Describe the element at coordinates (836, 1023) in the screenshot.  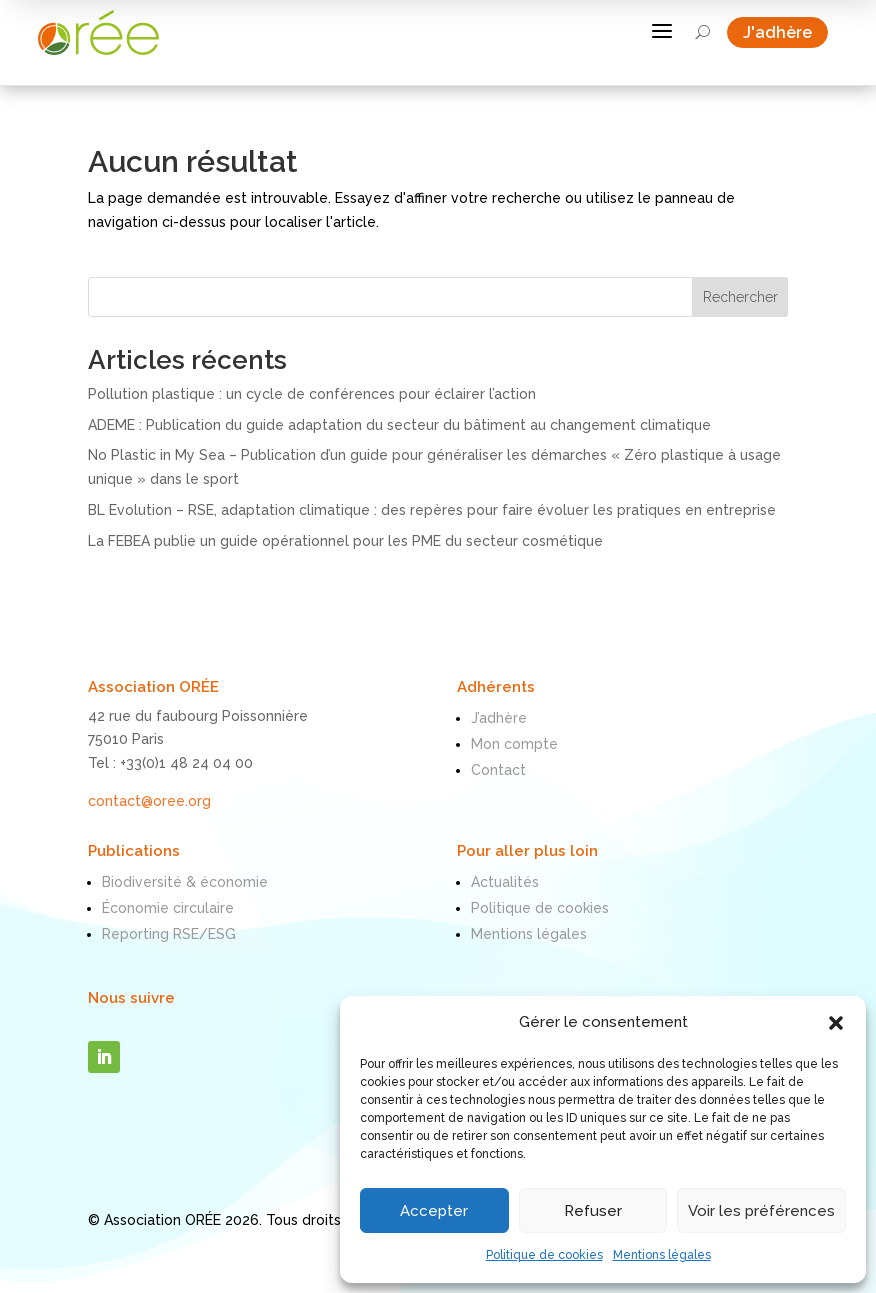
I see `[button]` at that location.